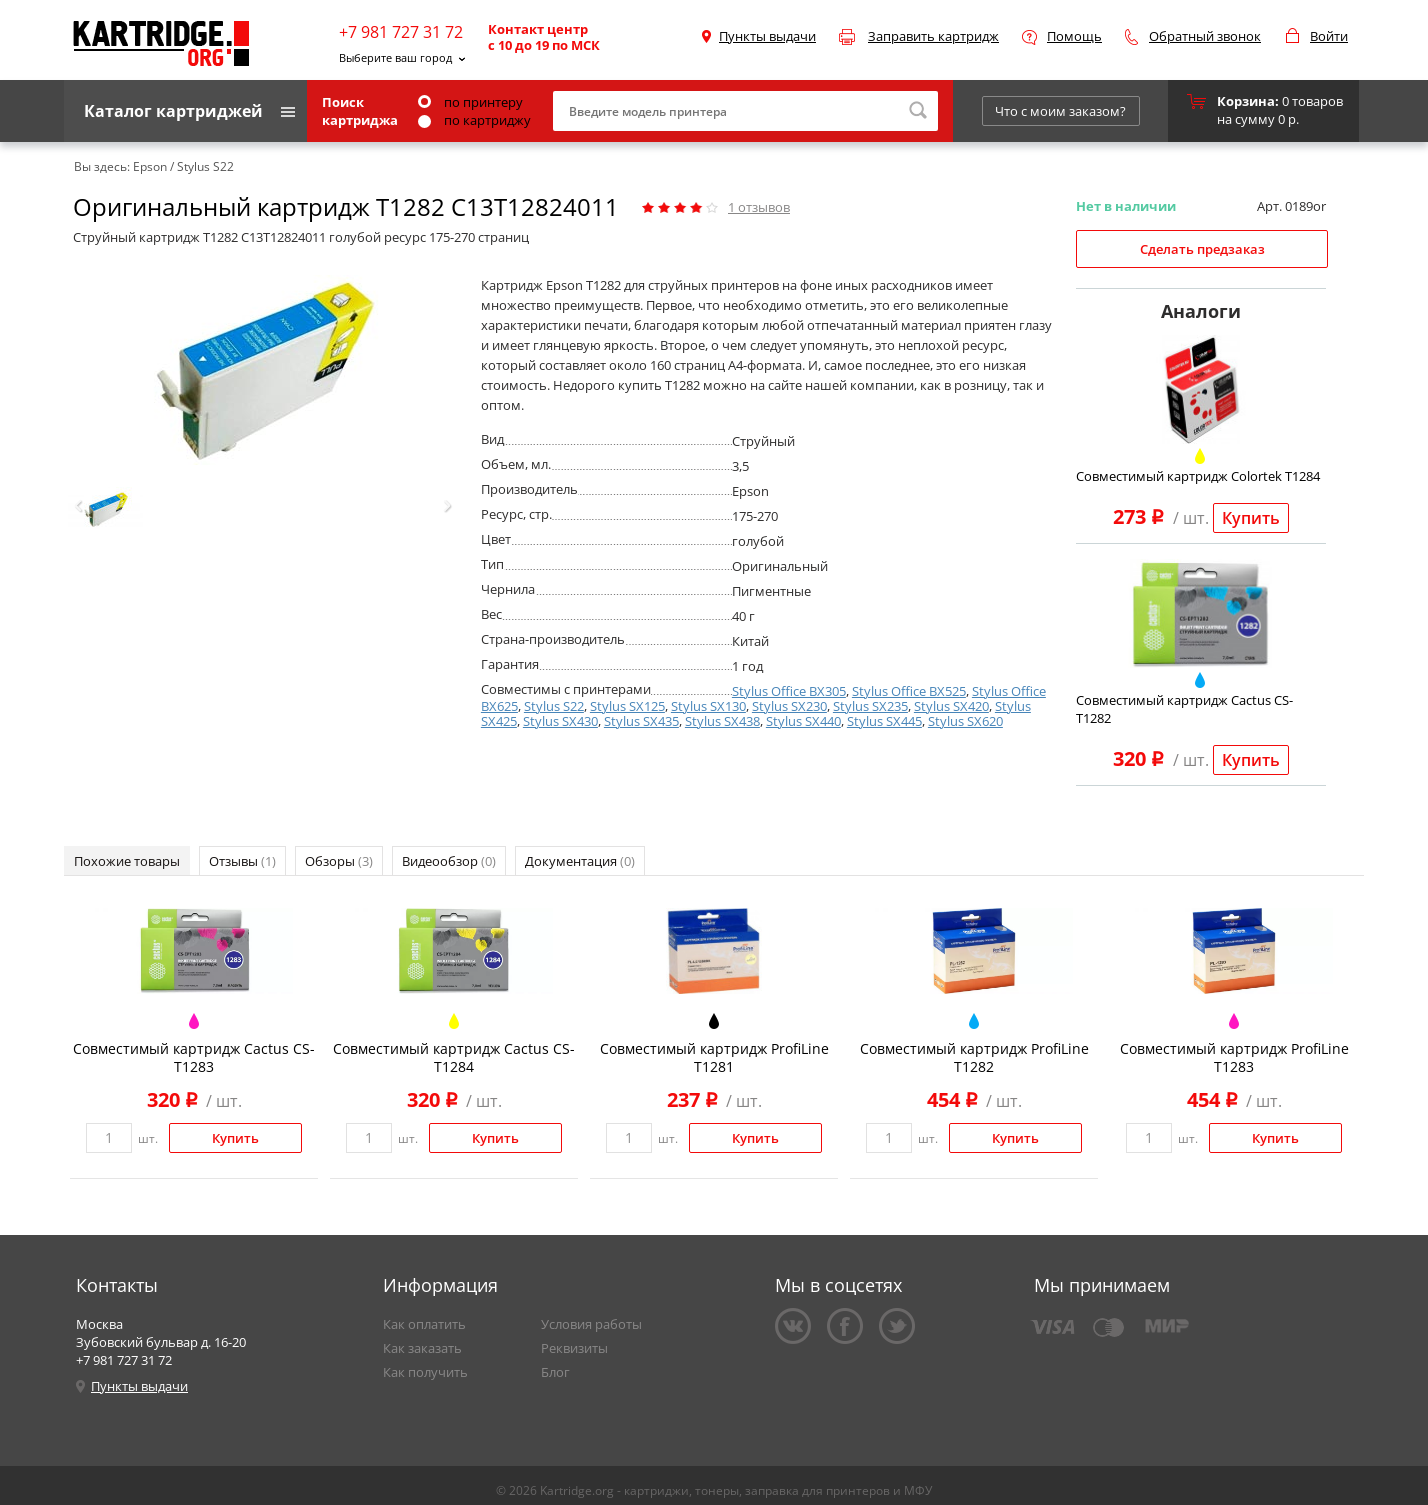  Describe the element at coordinates (884, 721) in the screenshot. I see `Stylus SX445` at that location.